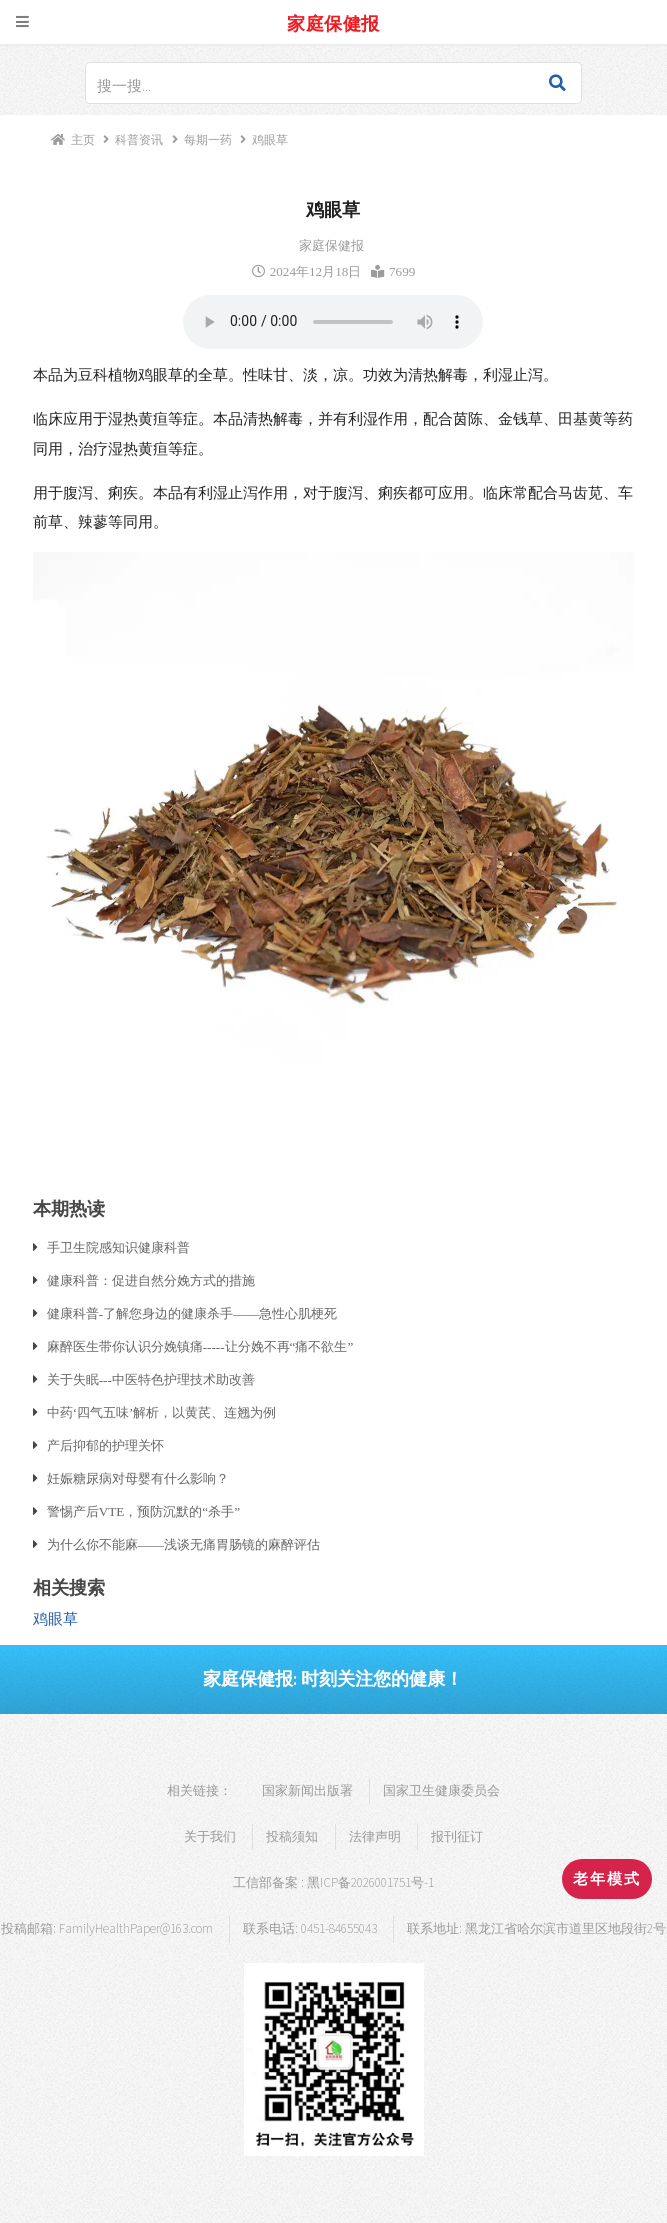 The width and height of the screenshot is (667, 2223). What do you see at coordinates (607, 1879) in the screenshot?
I see `老年模式` at bounding box center [607, 1879].